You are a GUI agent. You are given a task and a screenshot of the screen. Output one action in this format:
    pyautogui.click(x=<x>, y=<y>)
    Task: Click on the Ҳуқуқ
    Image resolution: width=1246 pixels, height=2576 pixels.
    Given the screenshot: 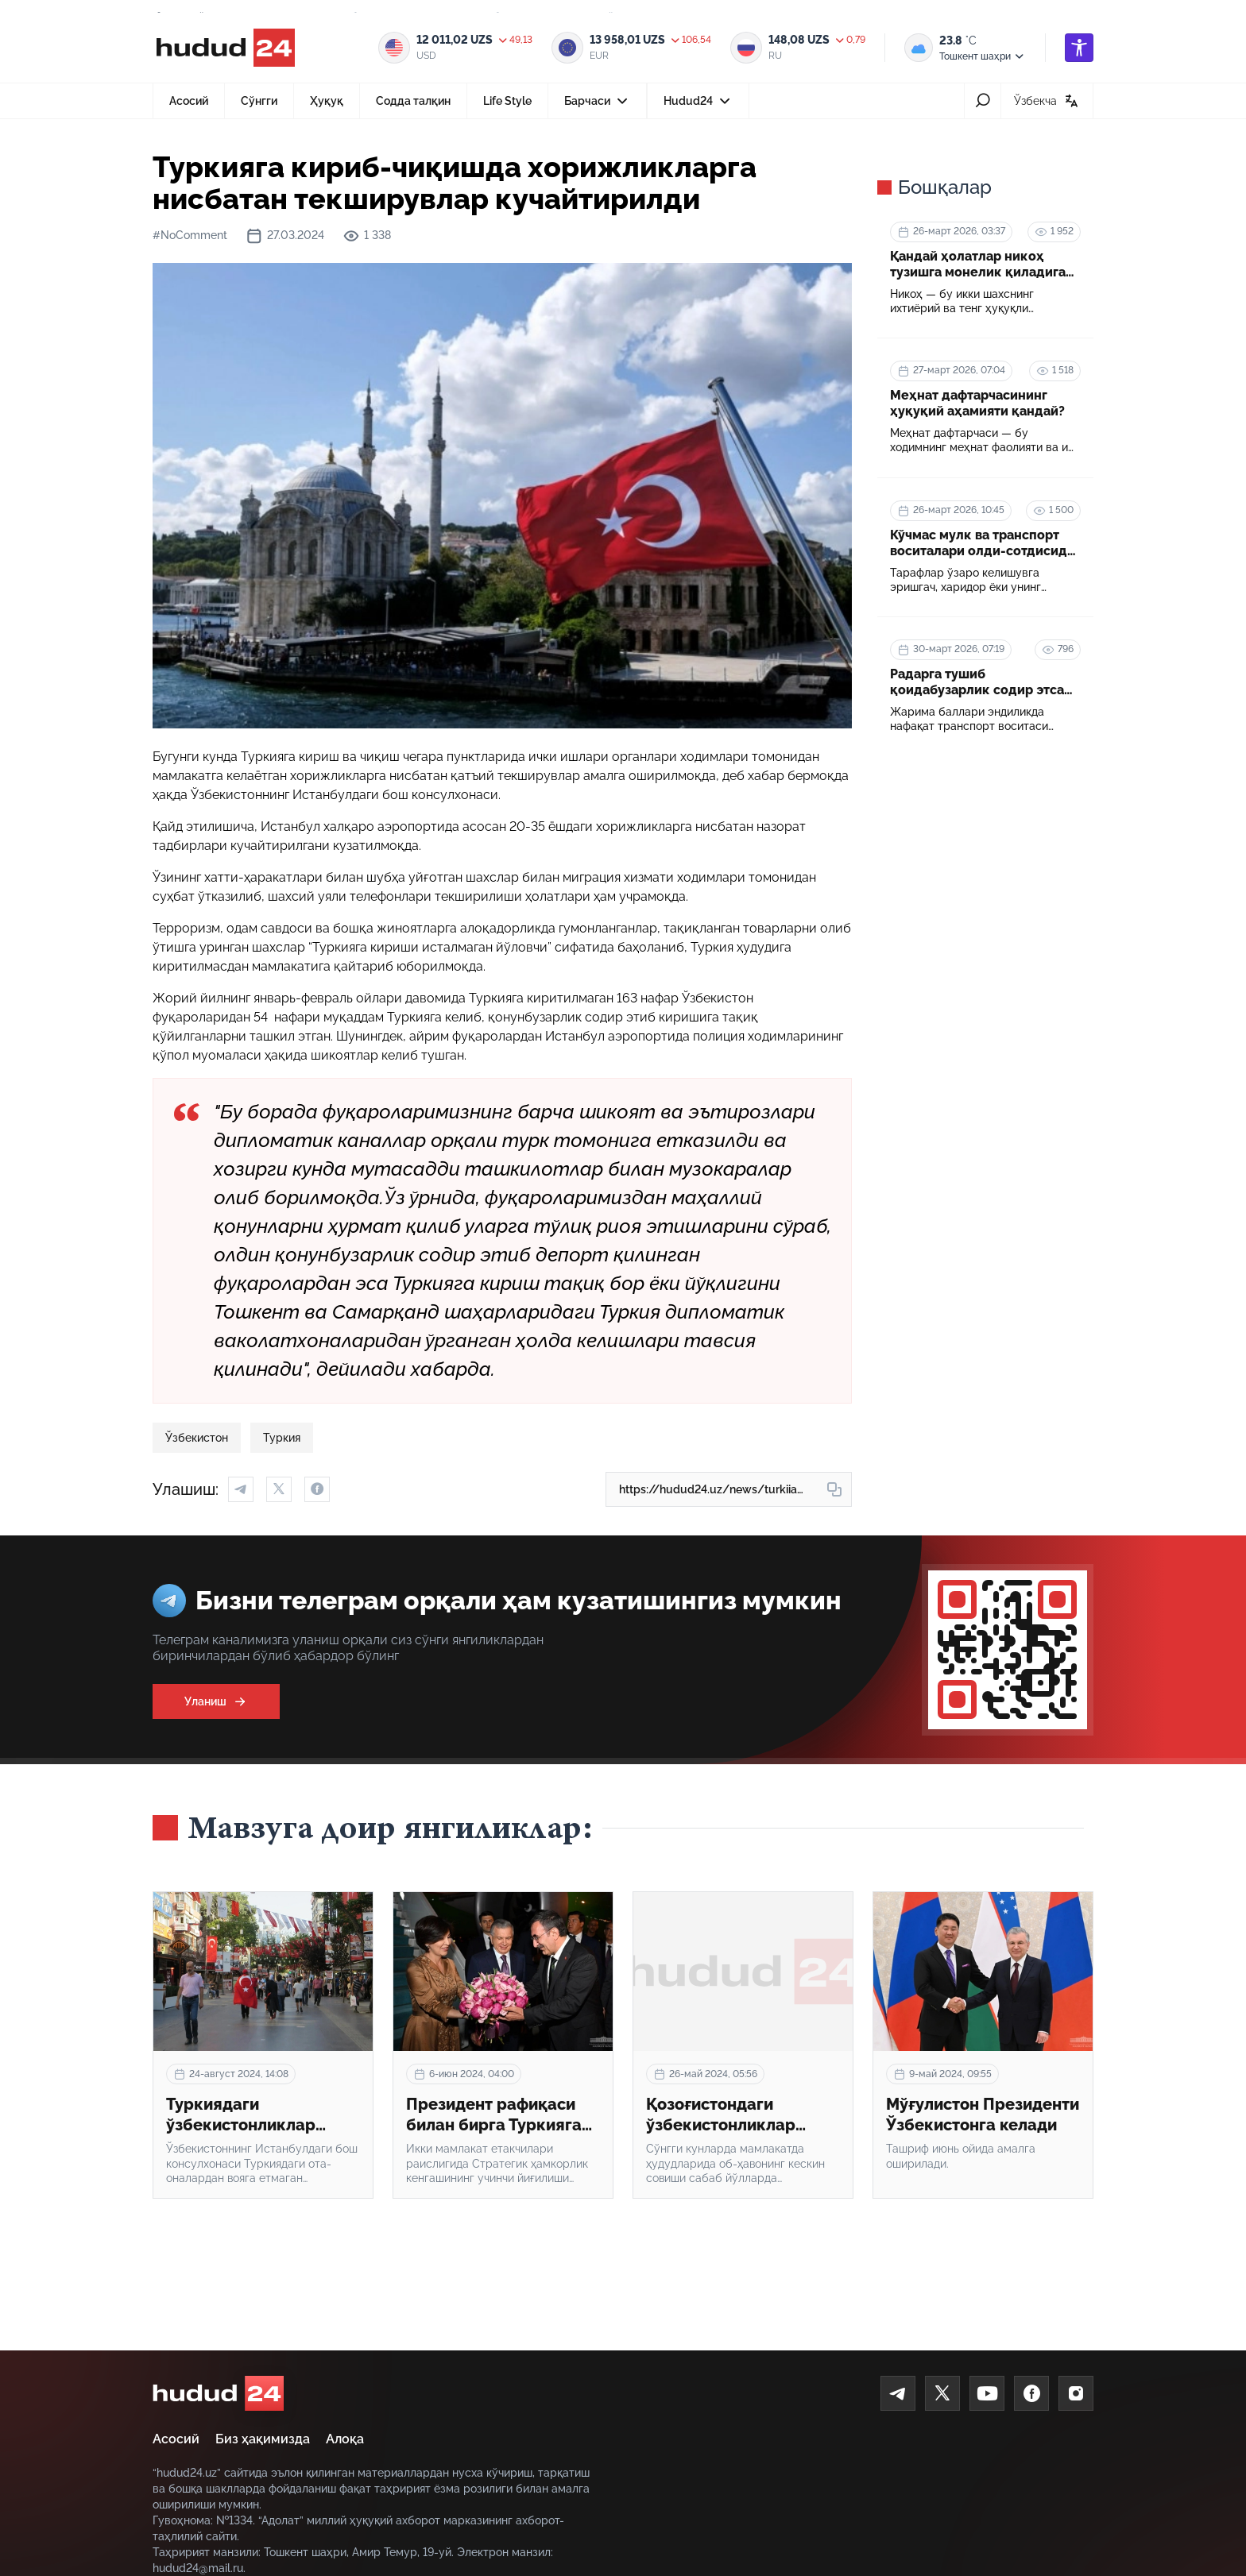 What is the action you would take?
    pyautogui.click(x=326, y=101)
    